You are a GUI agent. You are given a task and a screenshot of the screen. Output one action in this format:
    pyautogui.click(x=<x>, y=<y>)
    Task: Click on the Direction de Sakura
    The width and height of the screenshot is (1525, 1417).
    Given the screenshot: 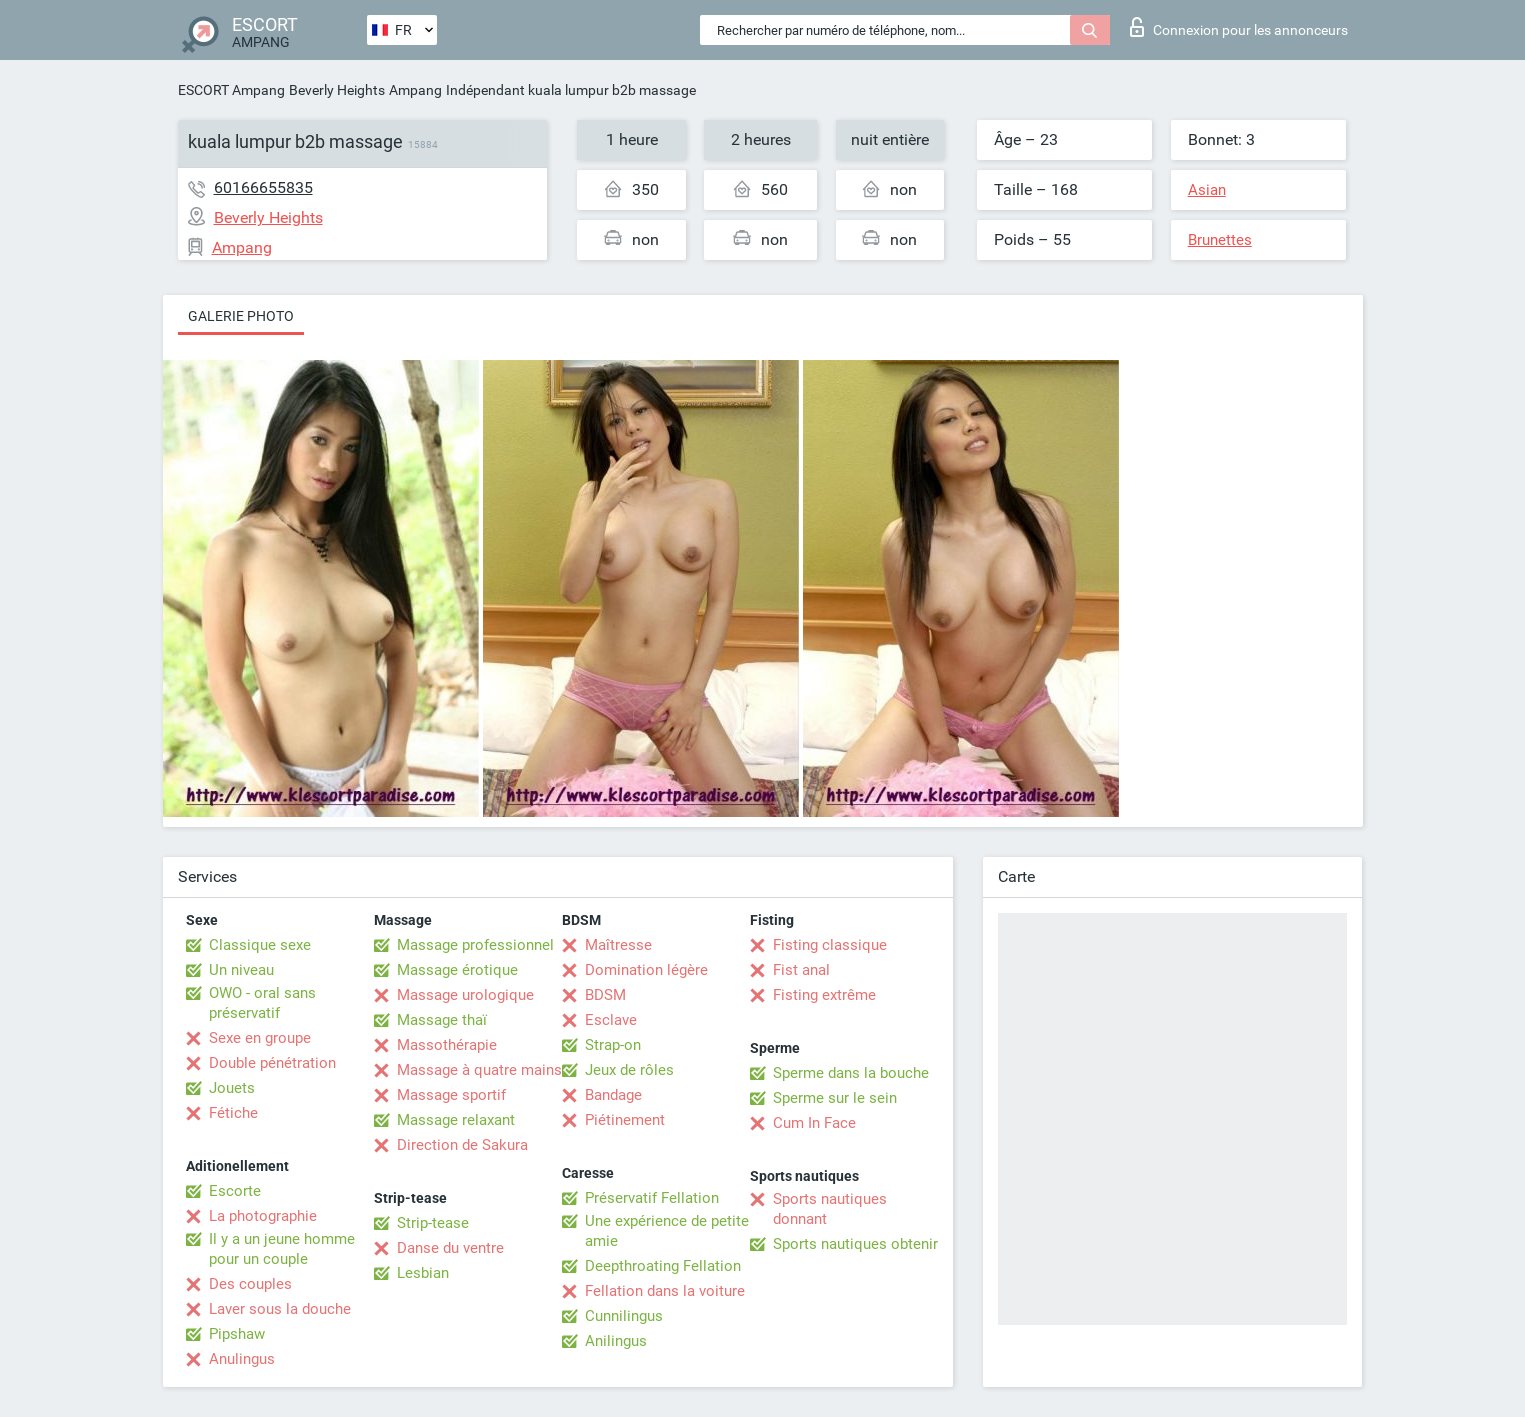 What is the action you would take?
    pyautogui.click(x=462, y=1145)
    